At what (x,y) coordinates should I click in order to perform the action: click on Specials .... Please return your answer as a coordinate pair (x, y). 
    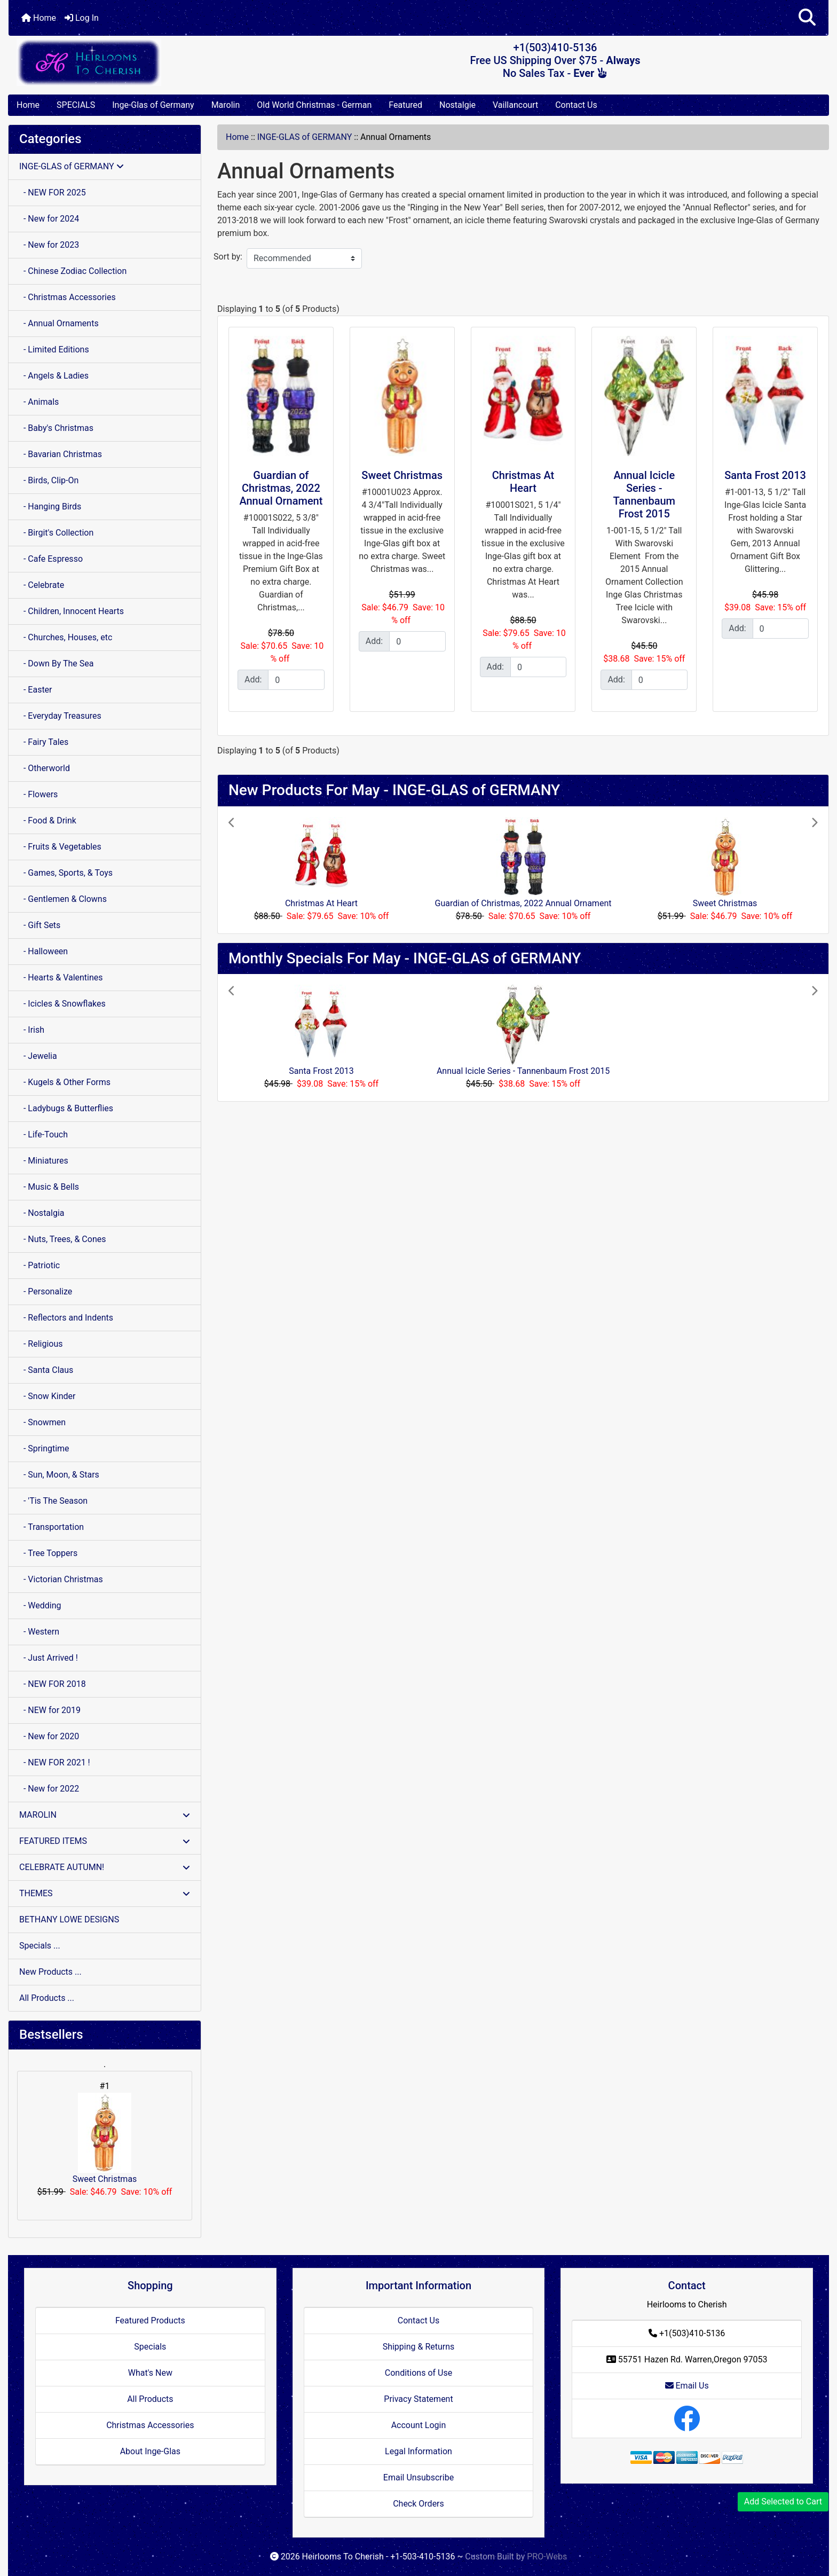
    Looking at the image, I should click on (39, 1946).